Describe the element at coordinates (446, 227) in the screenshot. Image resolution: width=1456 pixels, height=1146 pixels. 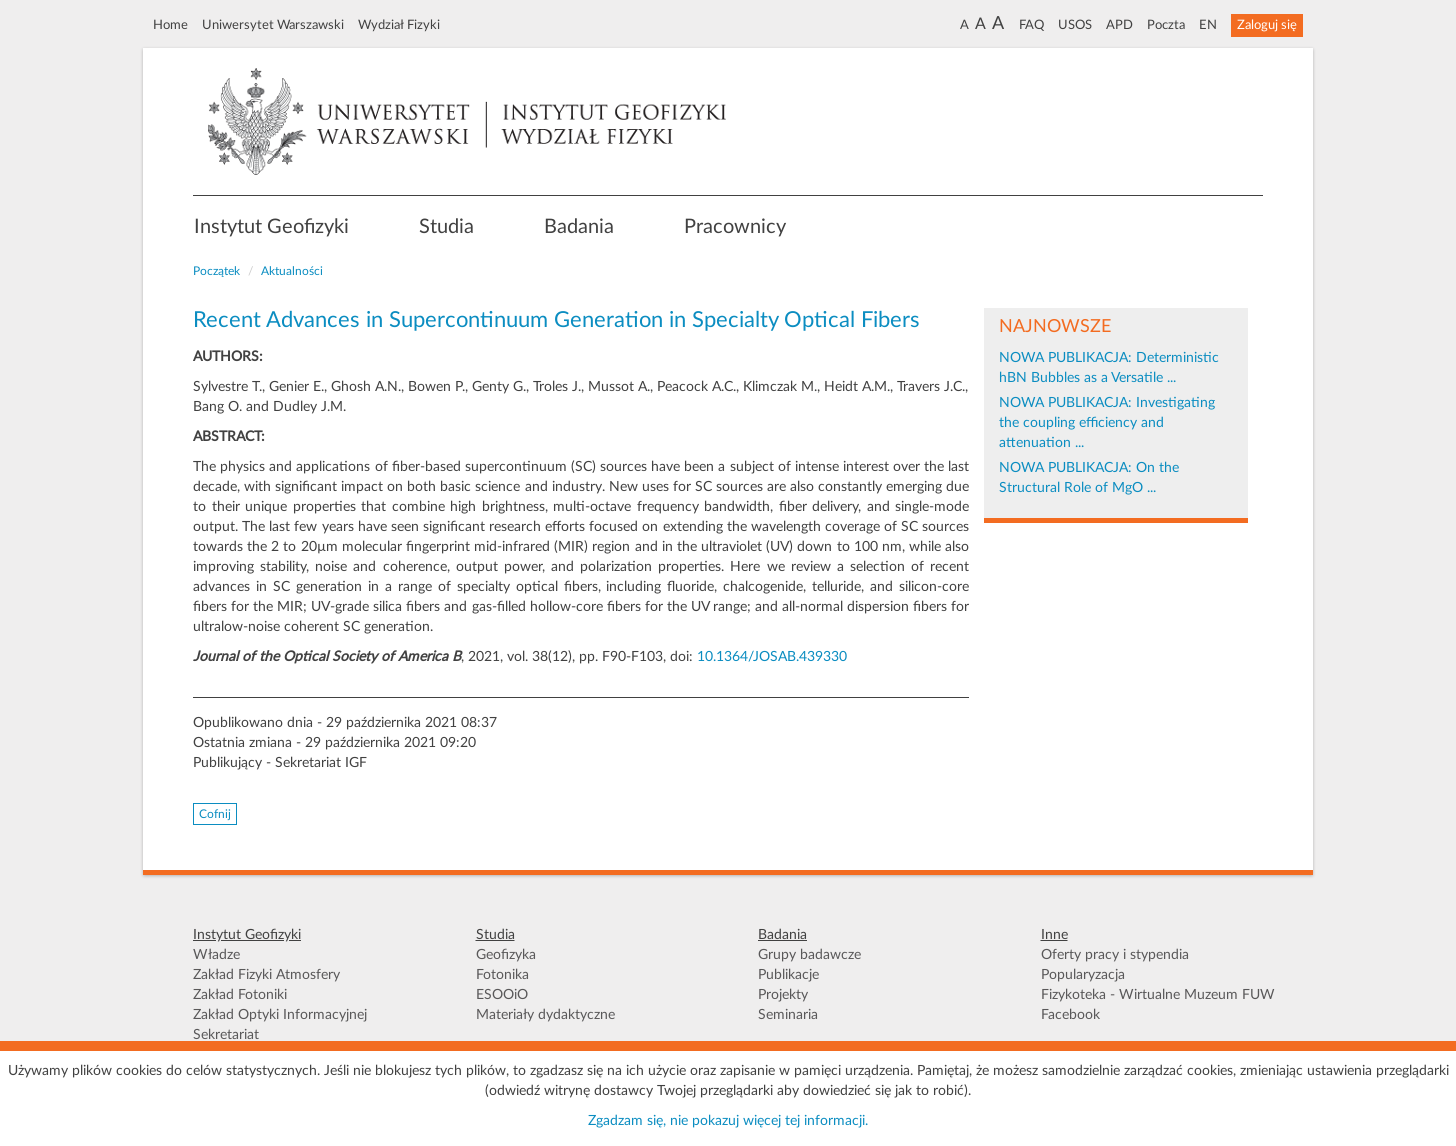
I see `Studia` at that location.